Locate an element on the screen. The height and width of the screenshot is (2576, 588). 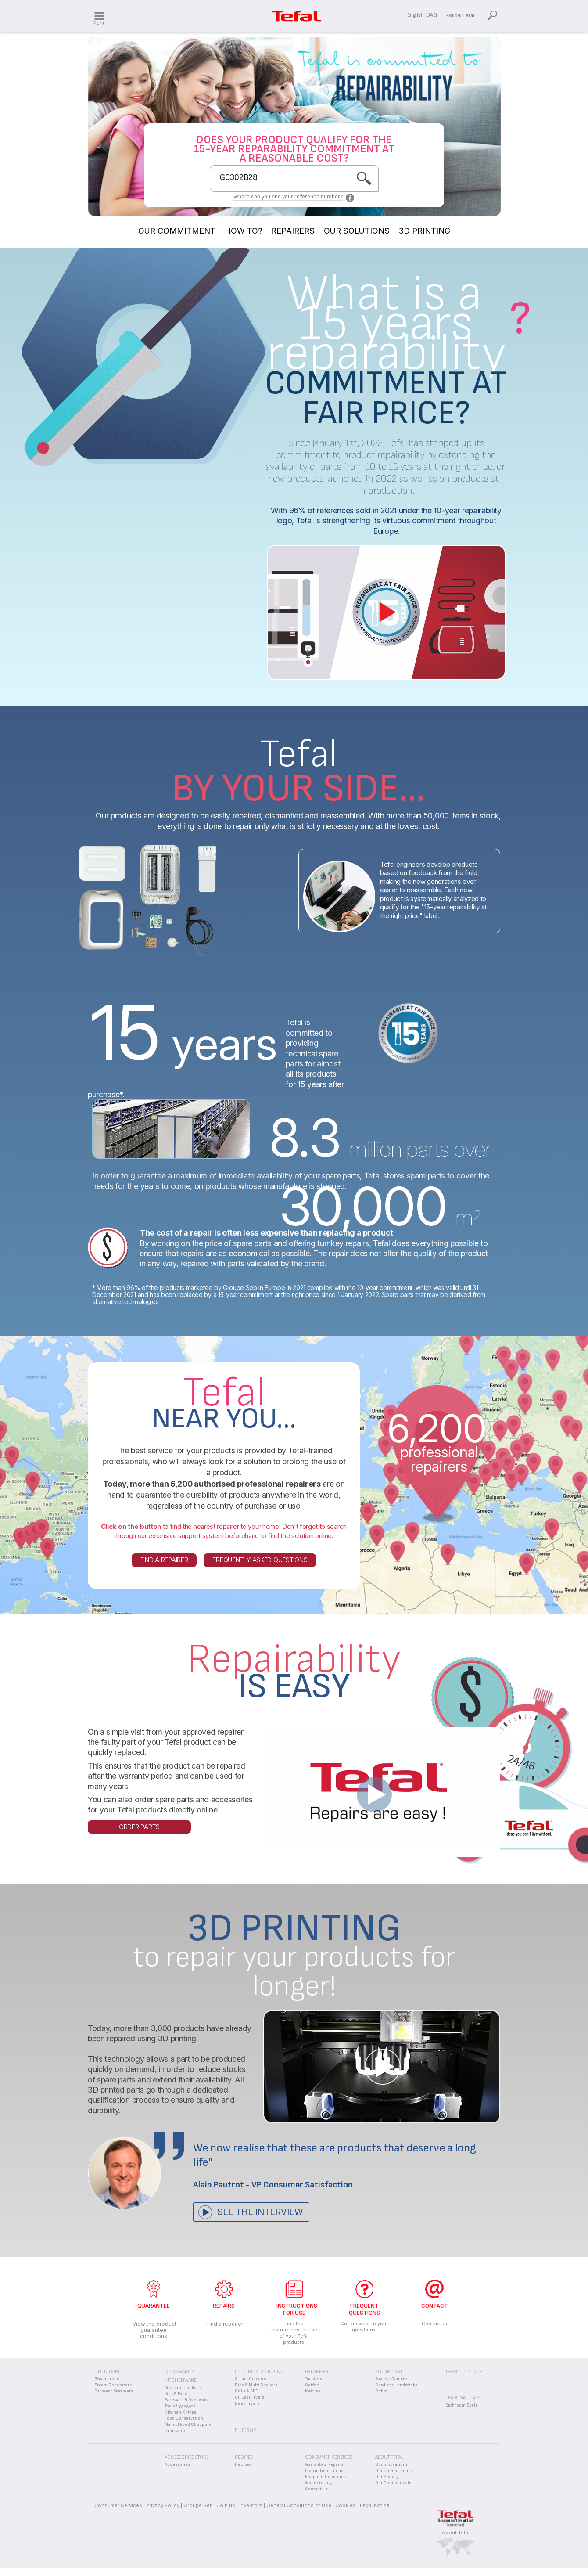
Join us is located at coordinates (226, 2505).